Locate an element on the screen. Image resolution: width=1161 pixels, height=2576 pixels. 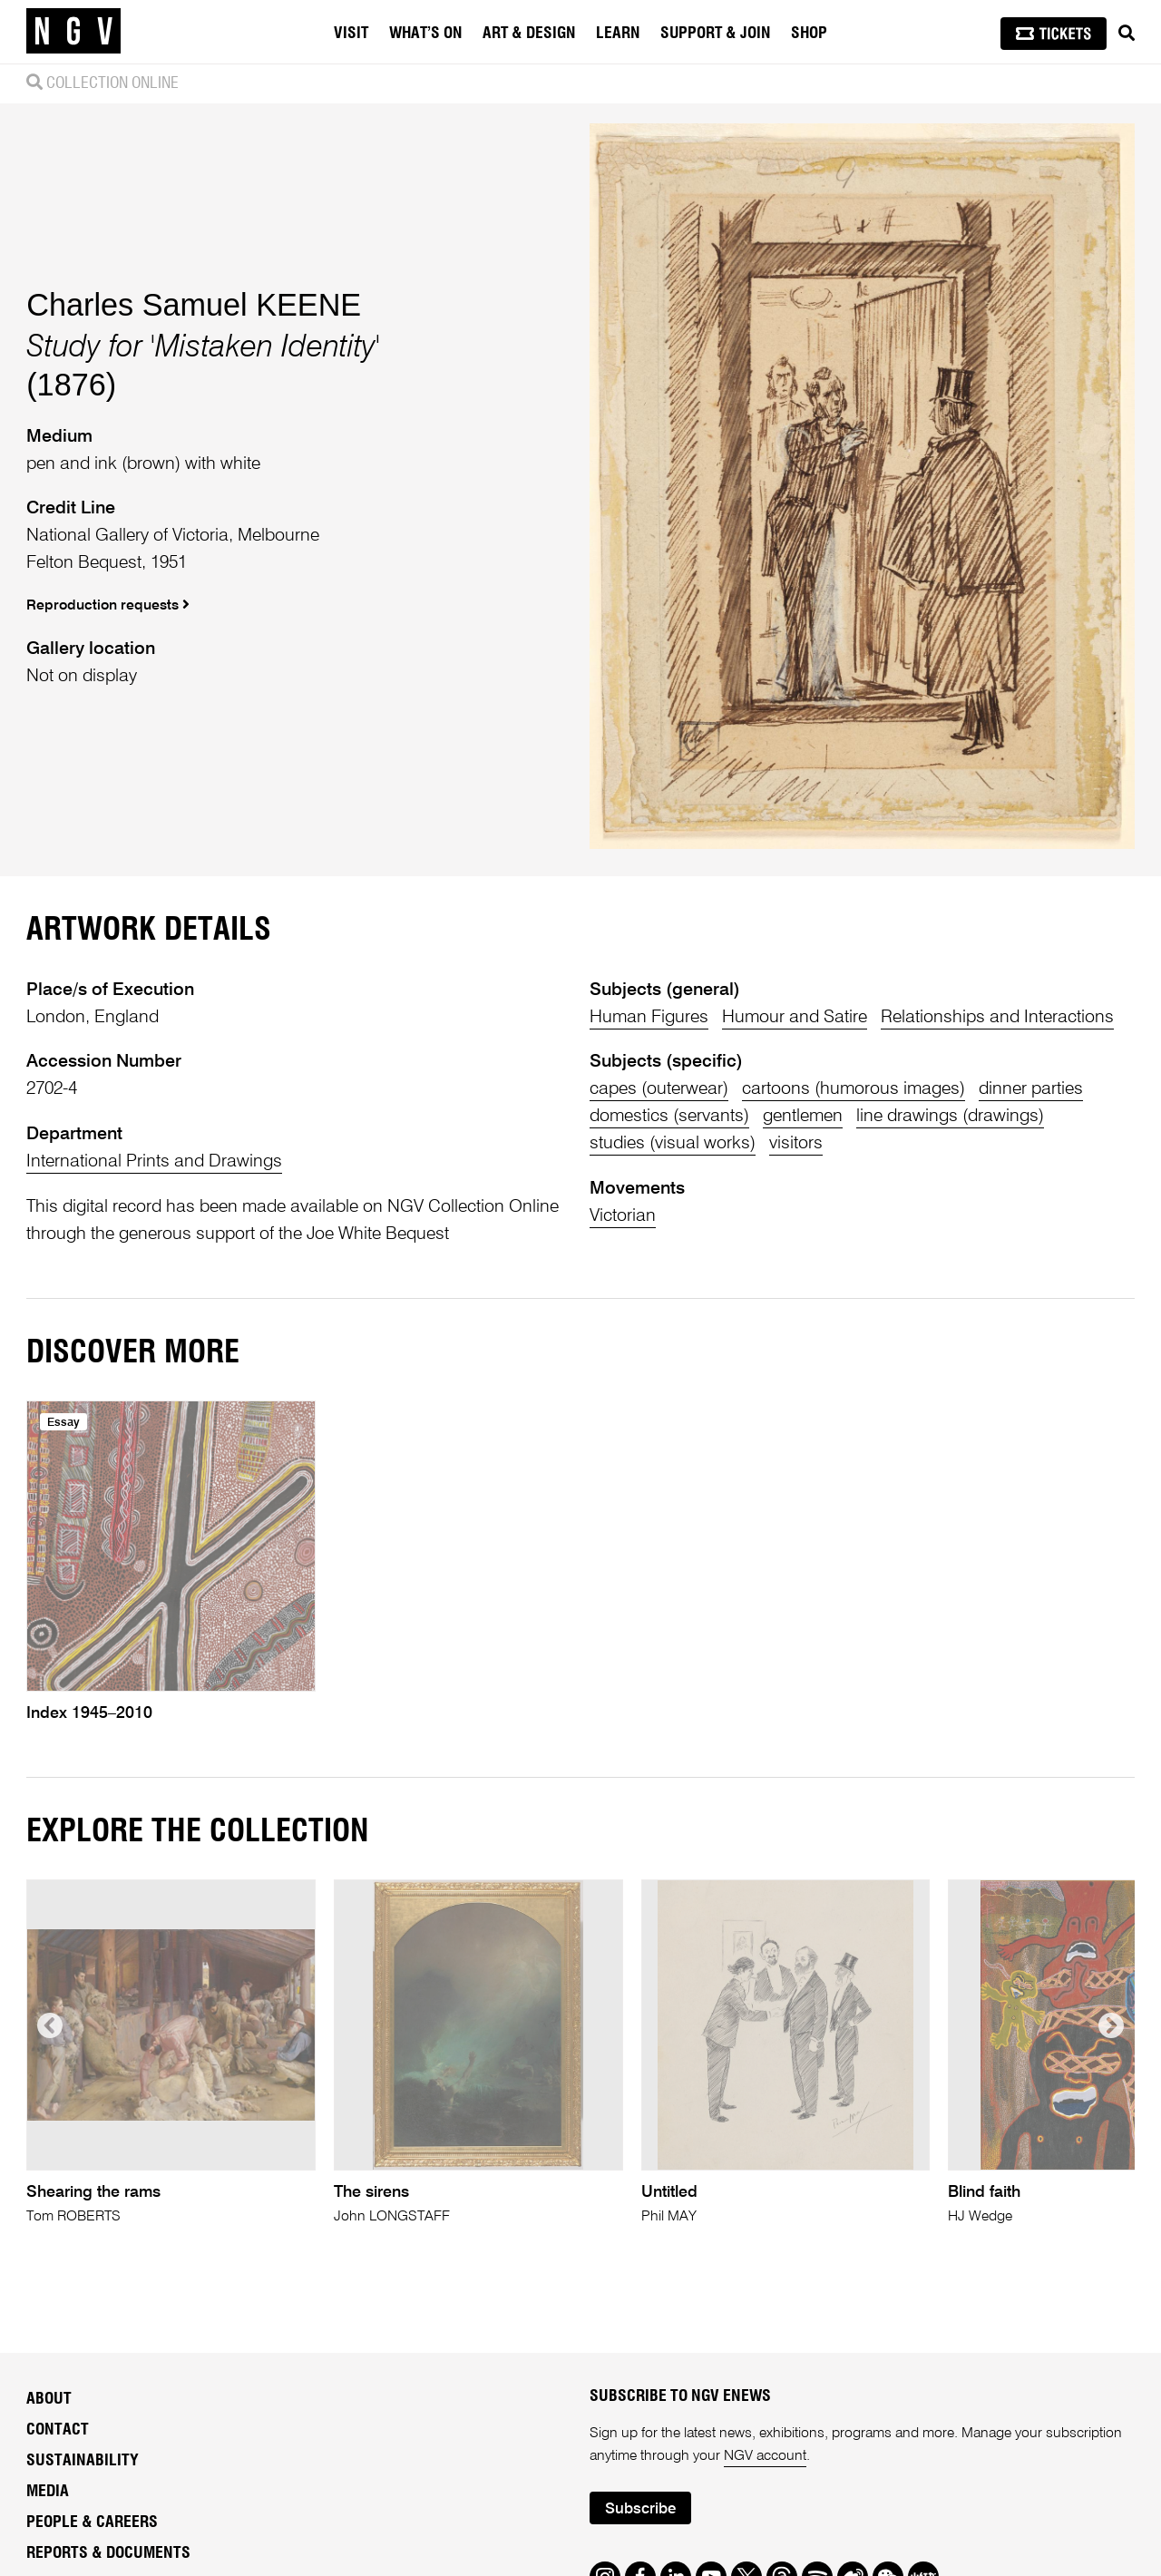
Shop is located at coordinates (809, 33).